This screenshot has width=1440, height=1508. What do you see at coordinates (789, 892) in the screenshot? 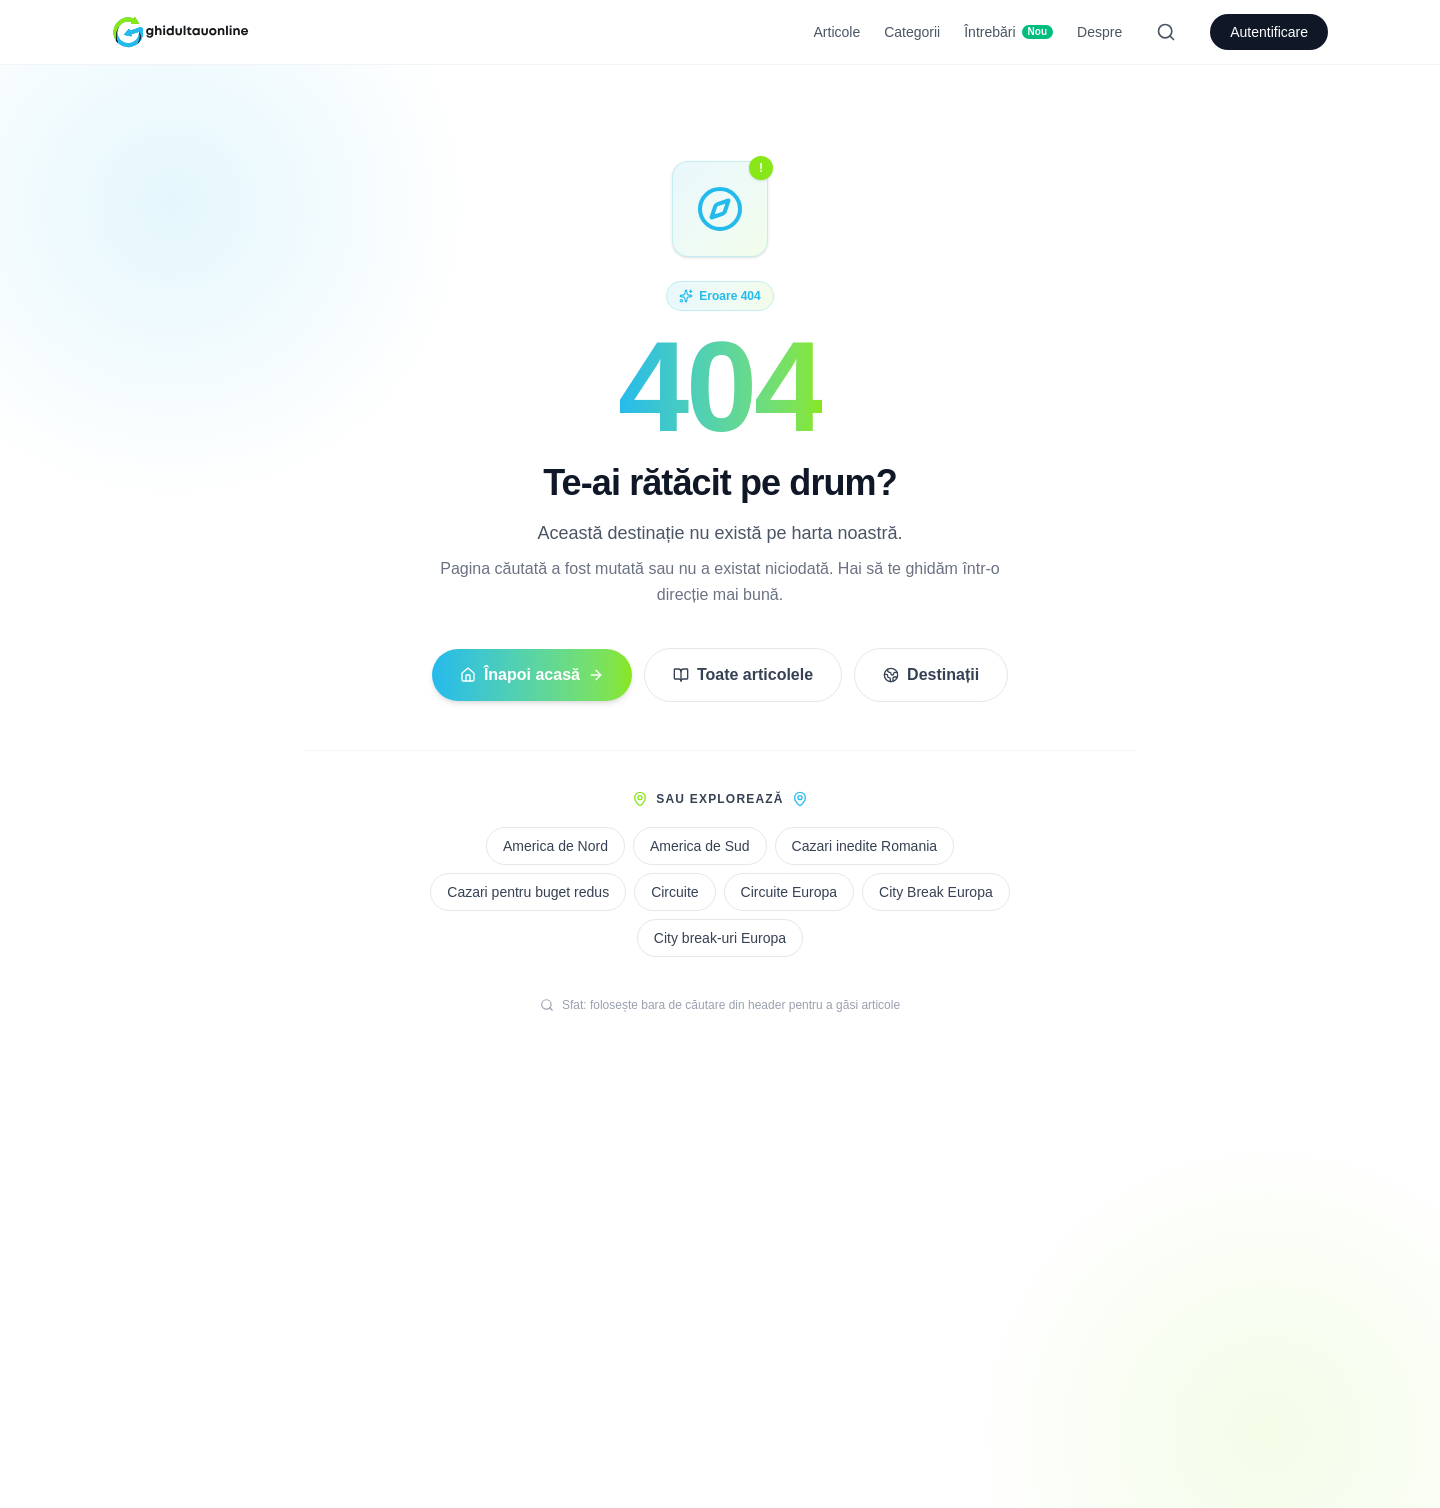
I see `Circuite Europa` at bounding box center [789, 892].